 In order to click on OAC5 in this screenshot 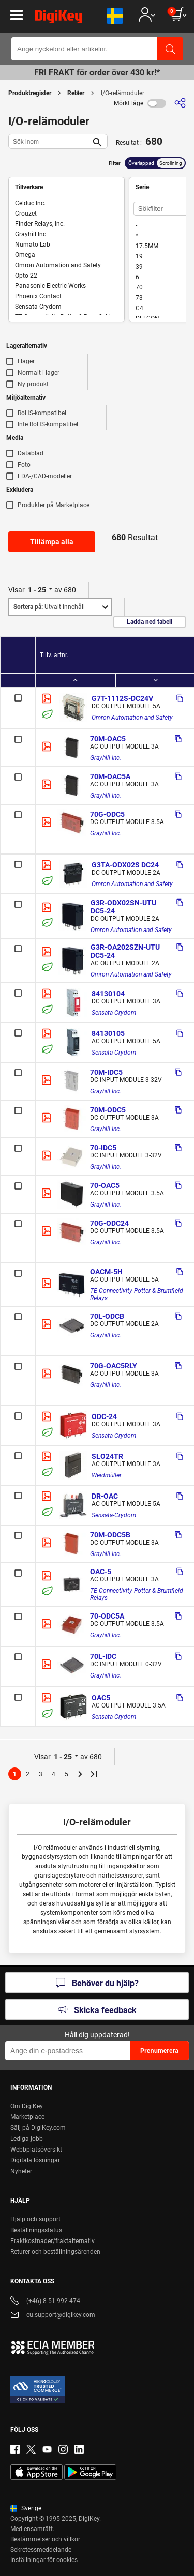, I will do `click(101, 1698)`.